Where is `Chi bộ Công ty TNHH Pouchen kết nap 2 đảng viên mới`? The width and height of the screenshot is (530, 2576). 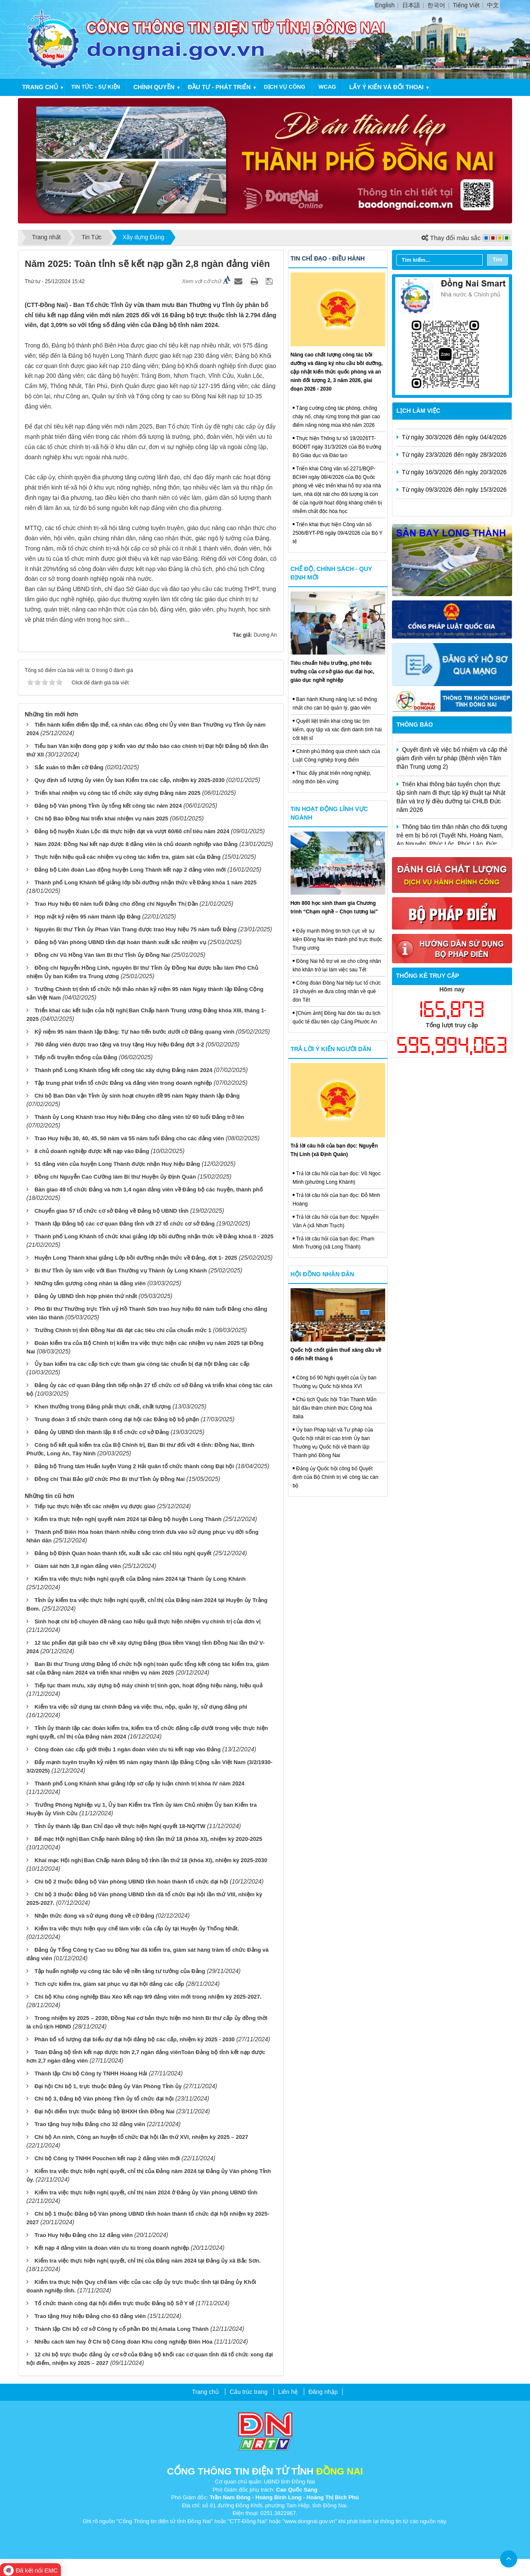 Chi bộ Công ty TNHH Pouchen kết nap 2 đảng viên mới is located at coordinates (107, 2158).